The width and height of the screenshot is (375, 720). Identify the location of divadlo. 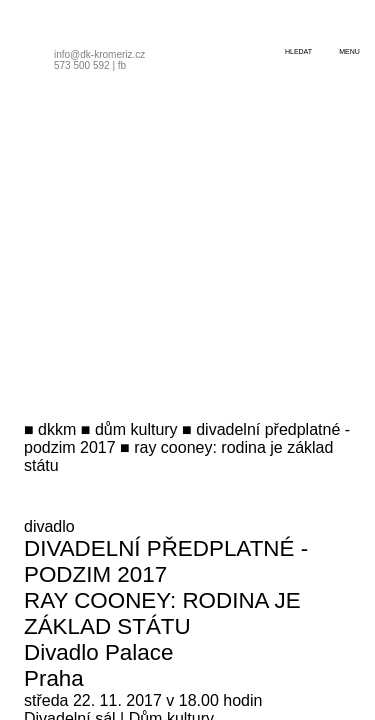
(49, 526).